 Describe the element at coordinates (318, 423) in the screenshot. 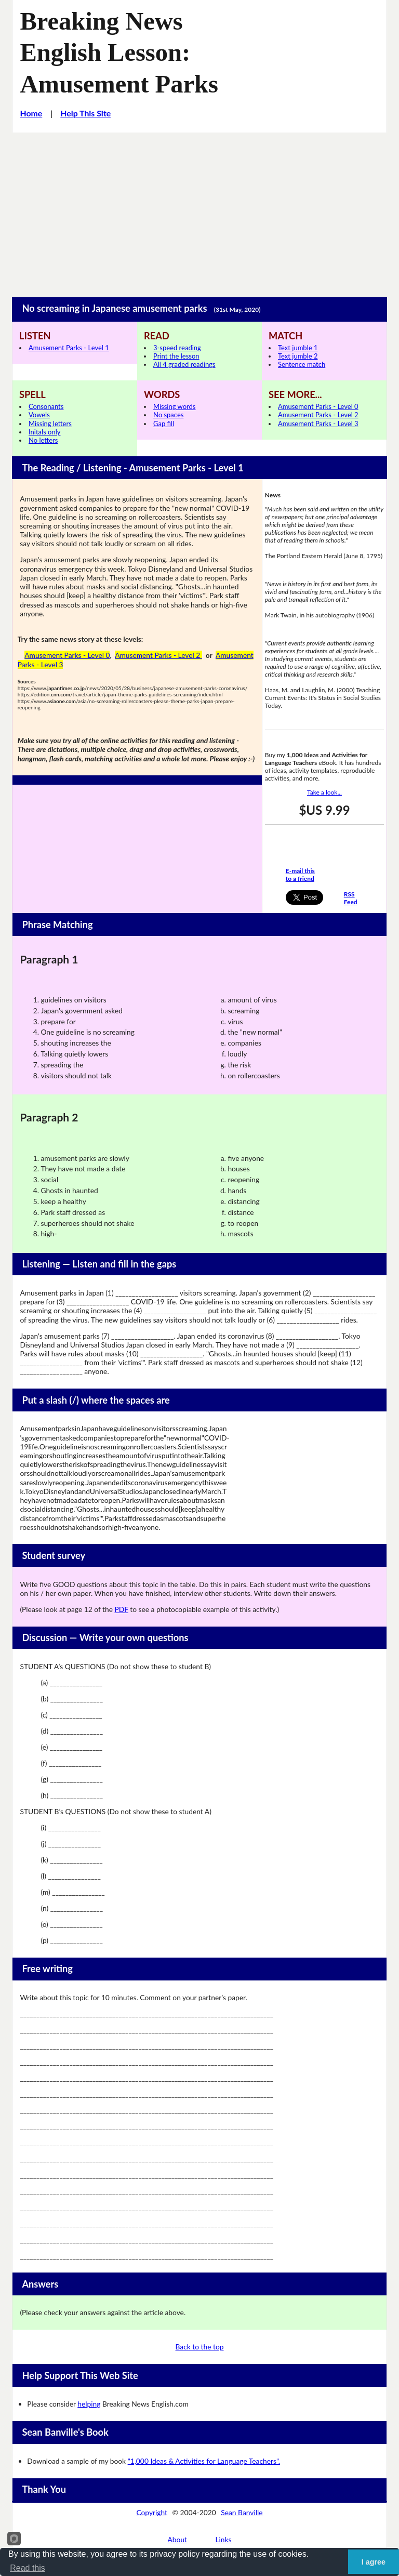

I see `Amusement Parks - Level 3` at that location.